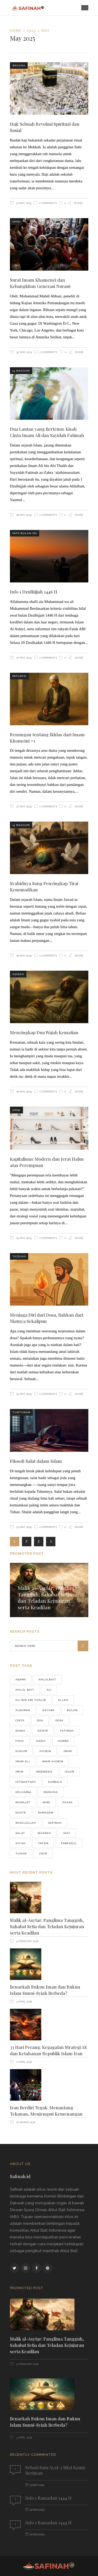  Describe the element at coordinates (23, 352) in the screenshot. I see `30 May 2025` at that location.